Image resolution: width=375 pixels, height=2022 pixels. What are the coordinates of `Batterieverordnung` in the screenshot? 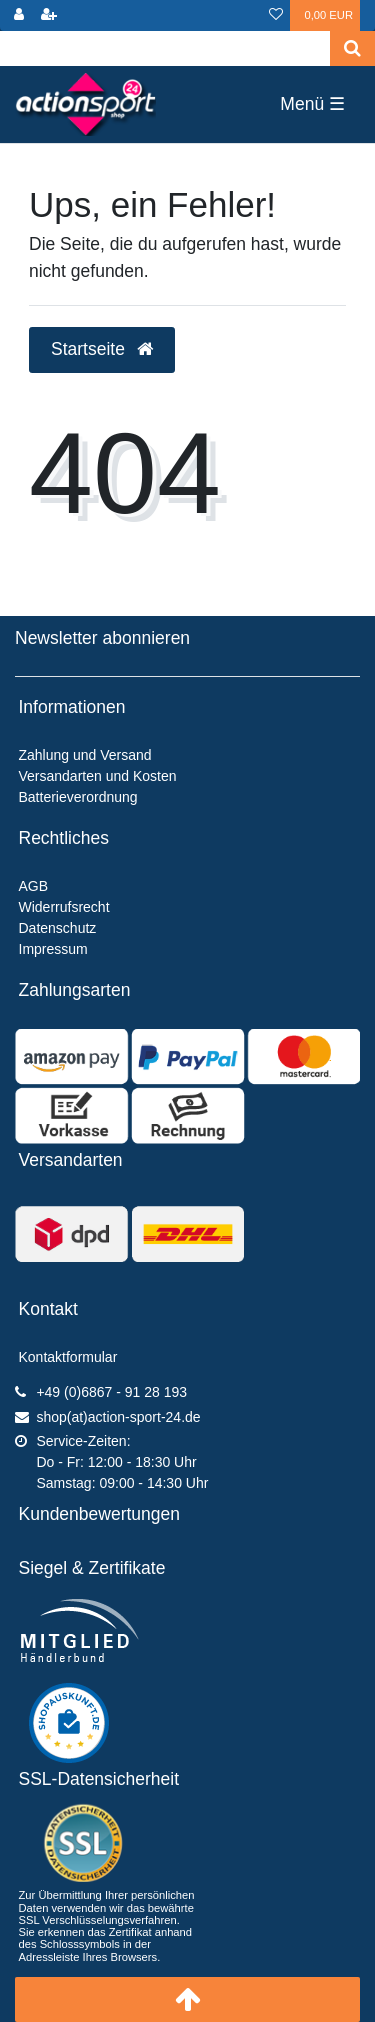 It's located at (78, 797).